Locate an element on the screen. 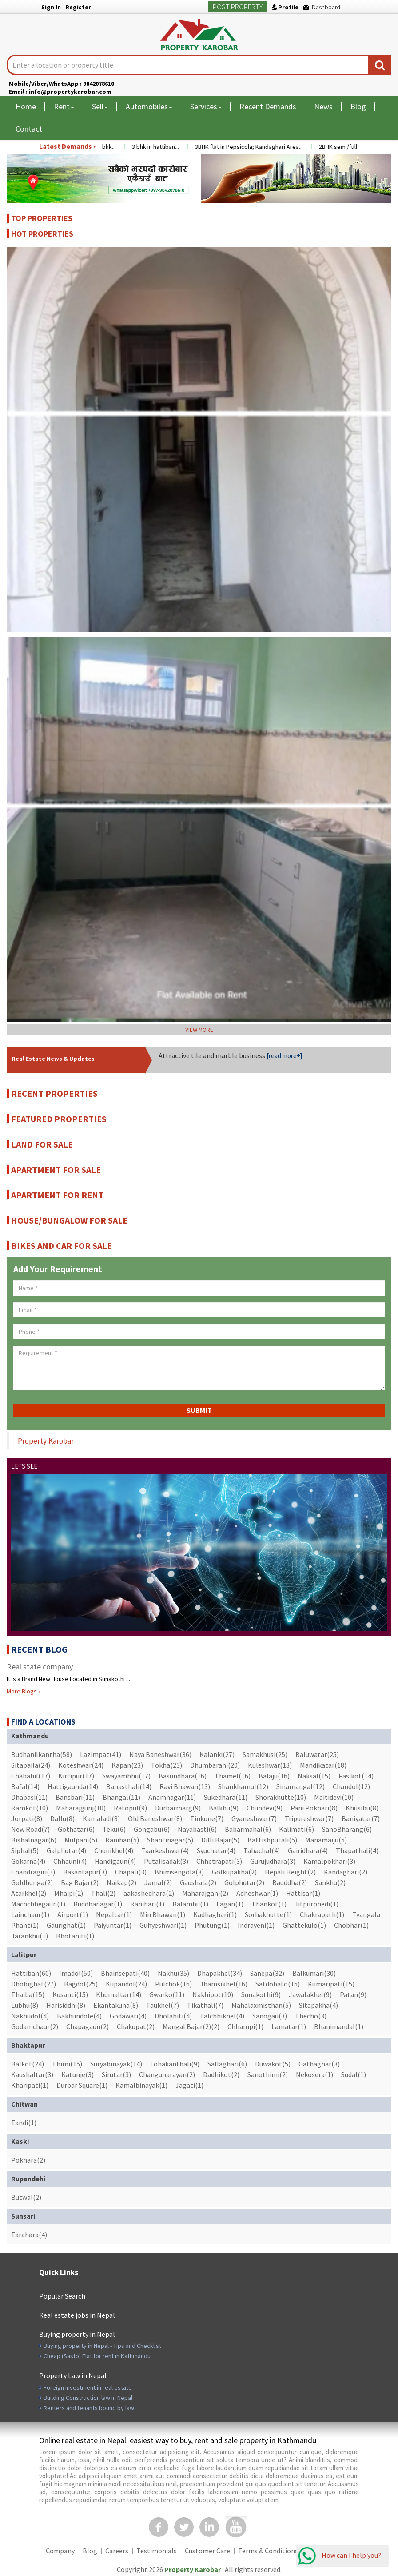  Gaushala(2) is located at coordinates (198, 1882).